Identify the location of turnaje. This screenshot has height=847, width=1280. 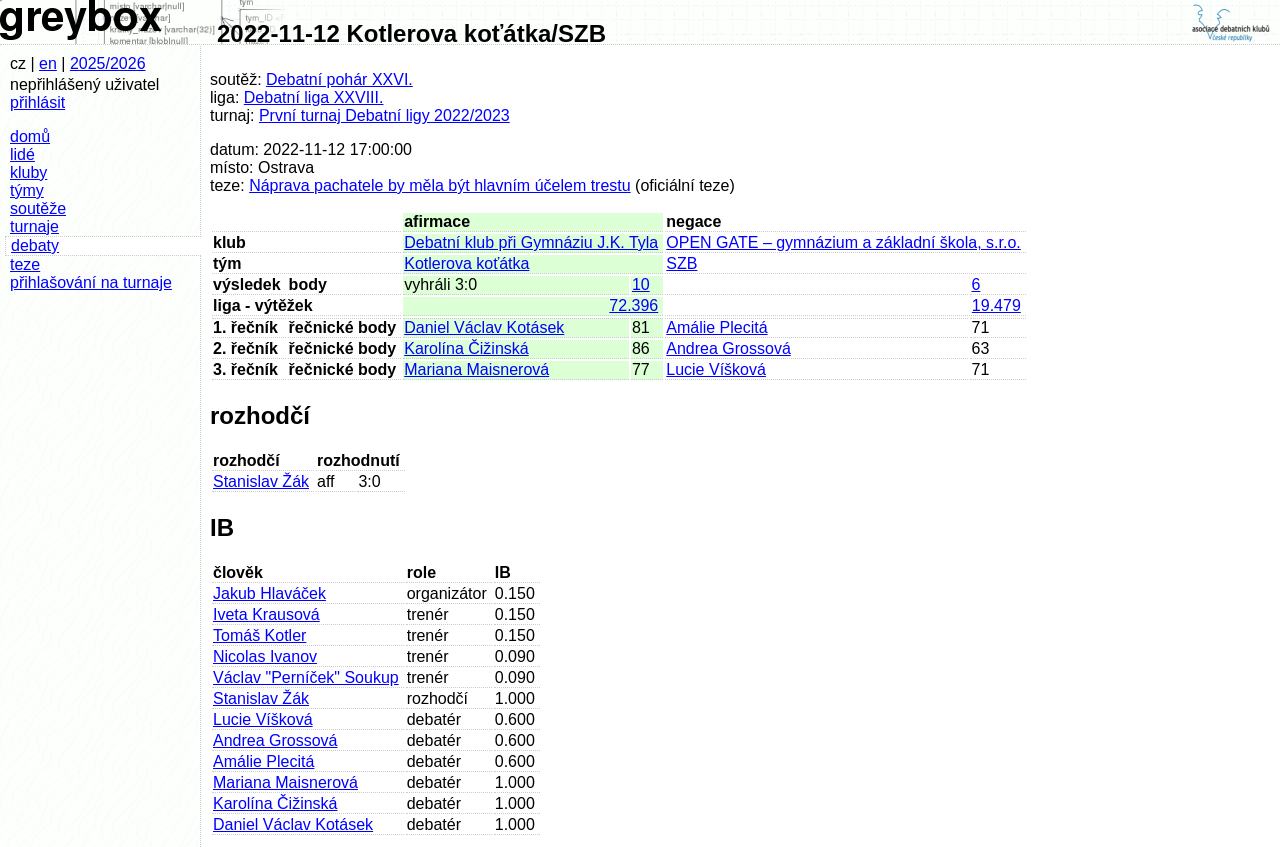
(34, 226).